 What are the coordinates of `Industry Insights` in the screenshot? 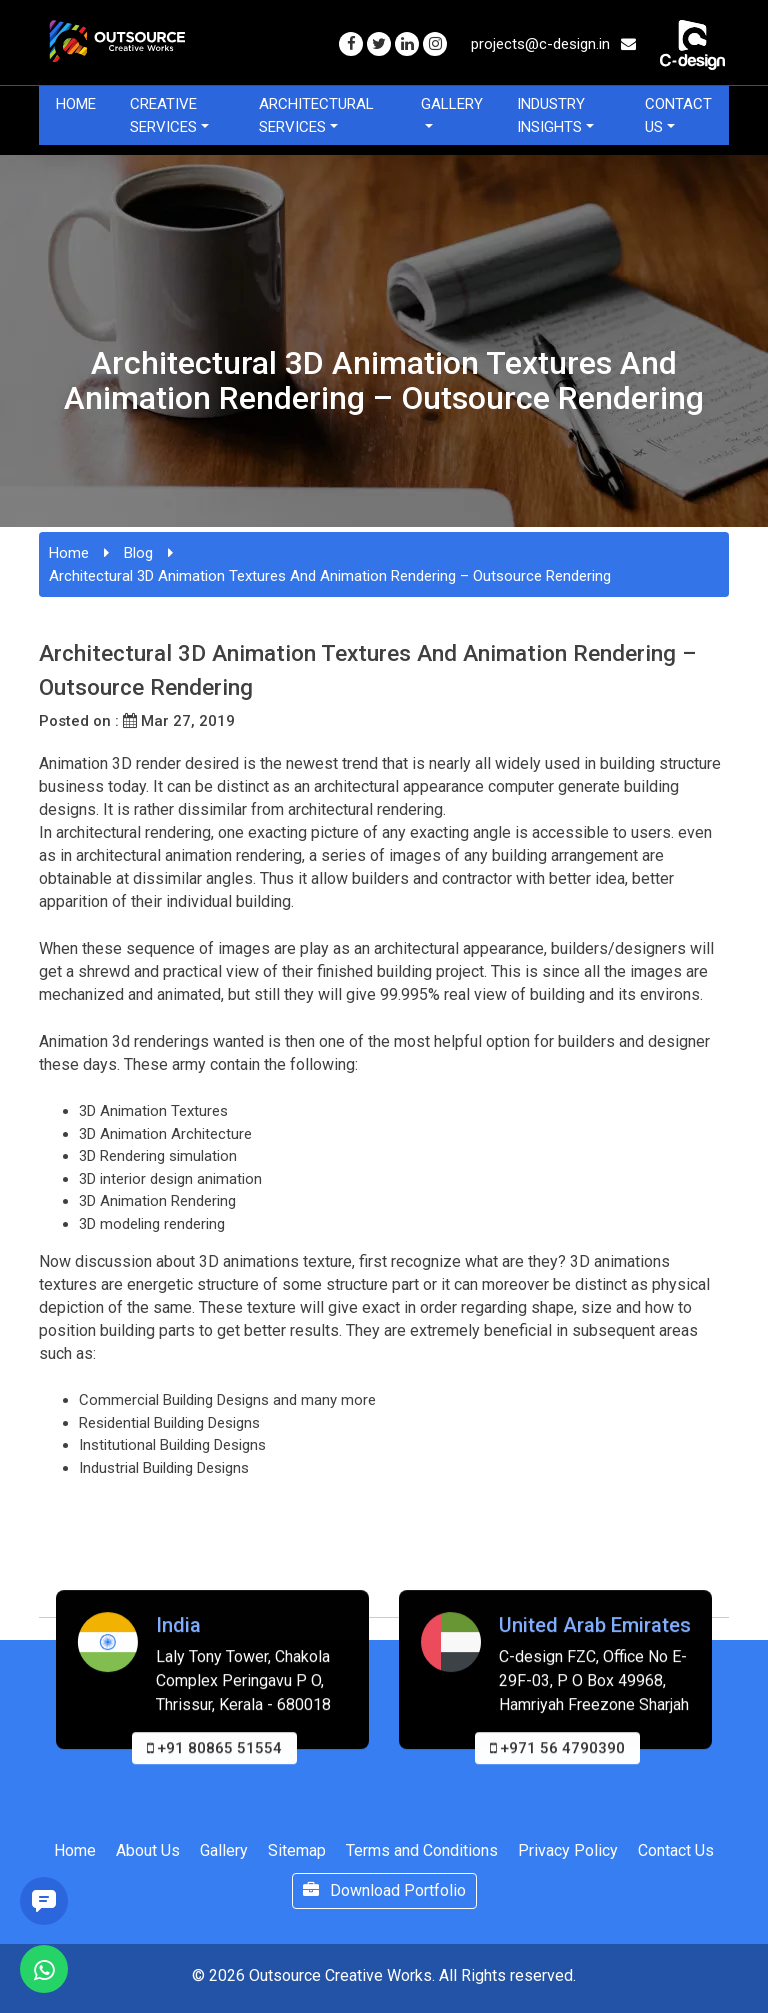 It's located at (551, 115).